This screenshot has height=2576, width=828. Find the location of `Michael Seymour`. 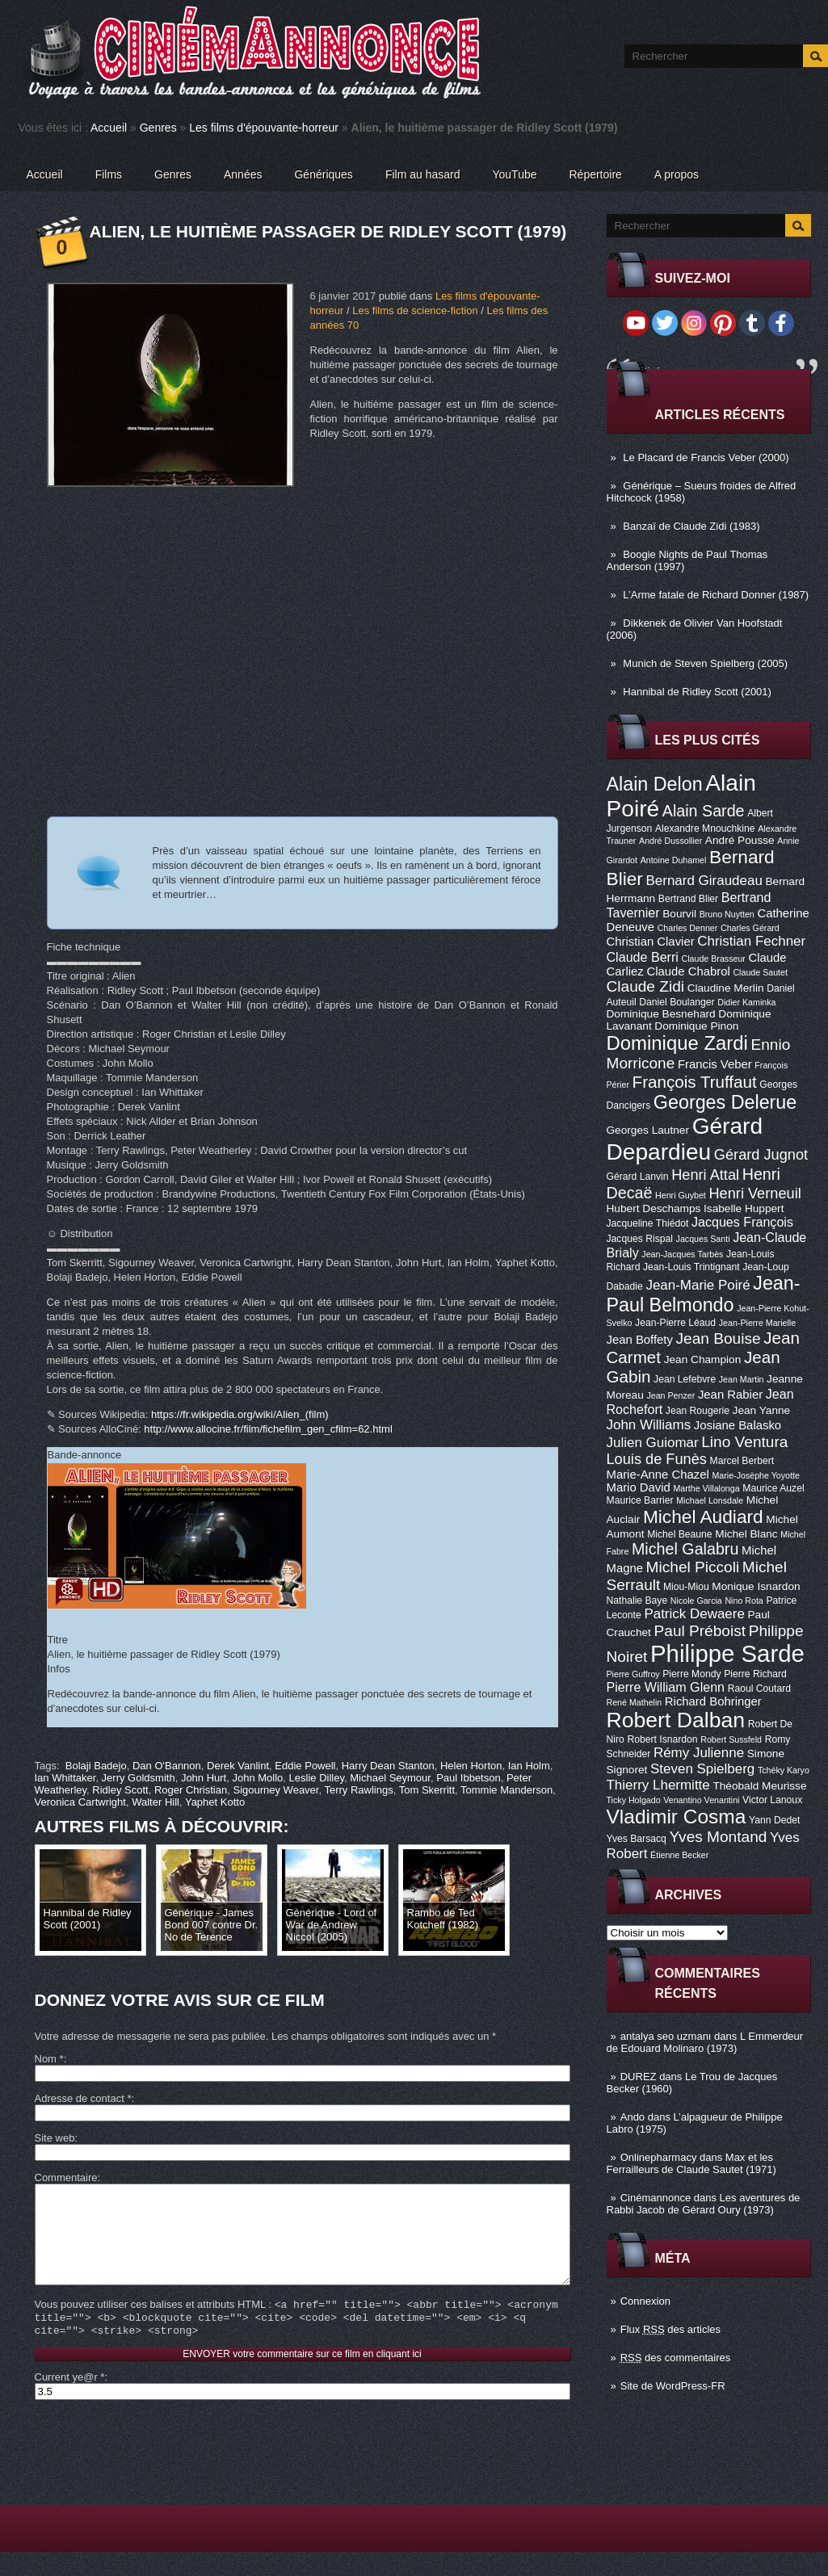

Michael Seymour is located at coordinates (390, 1778).